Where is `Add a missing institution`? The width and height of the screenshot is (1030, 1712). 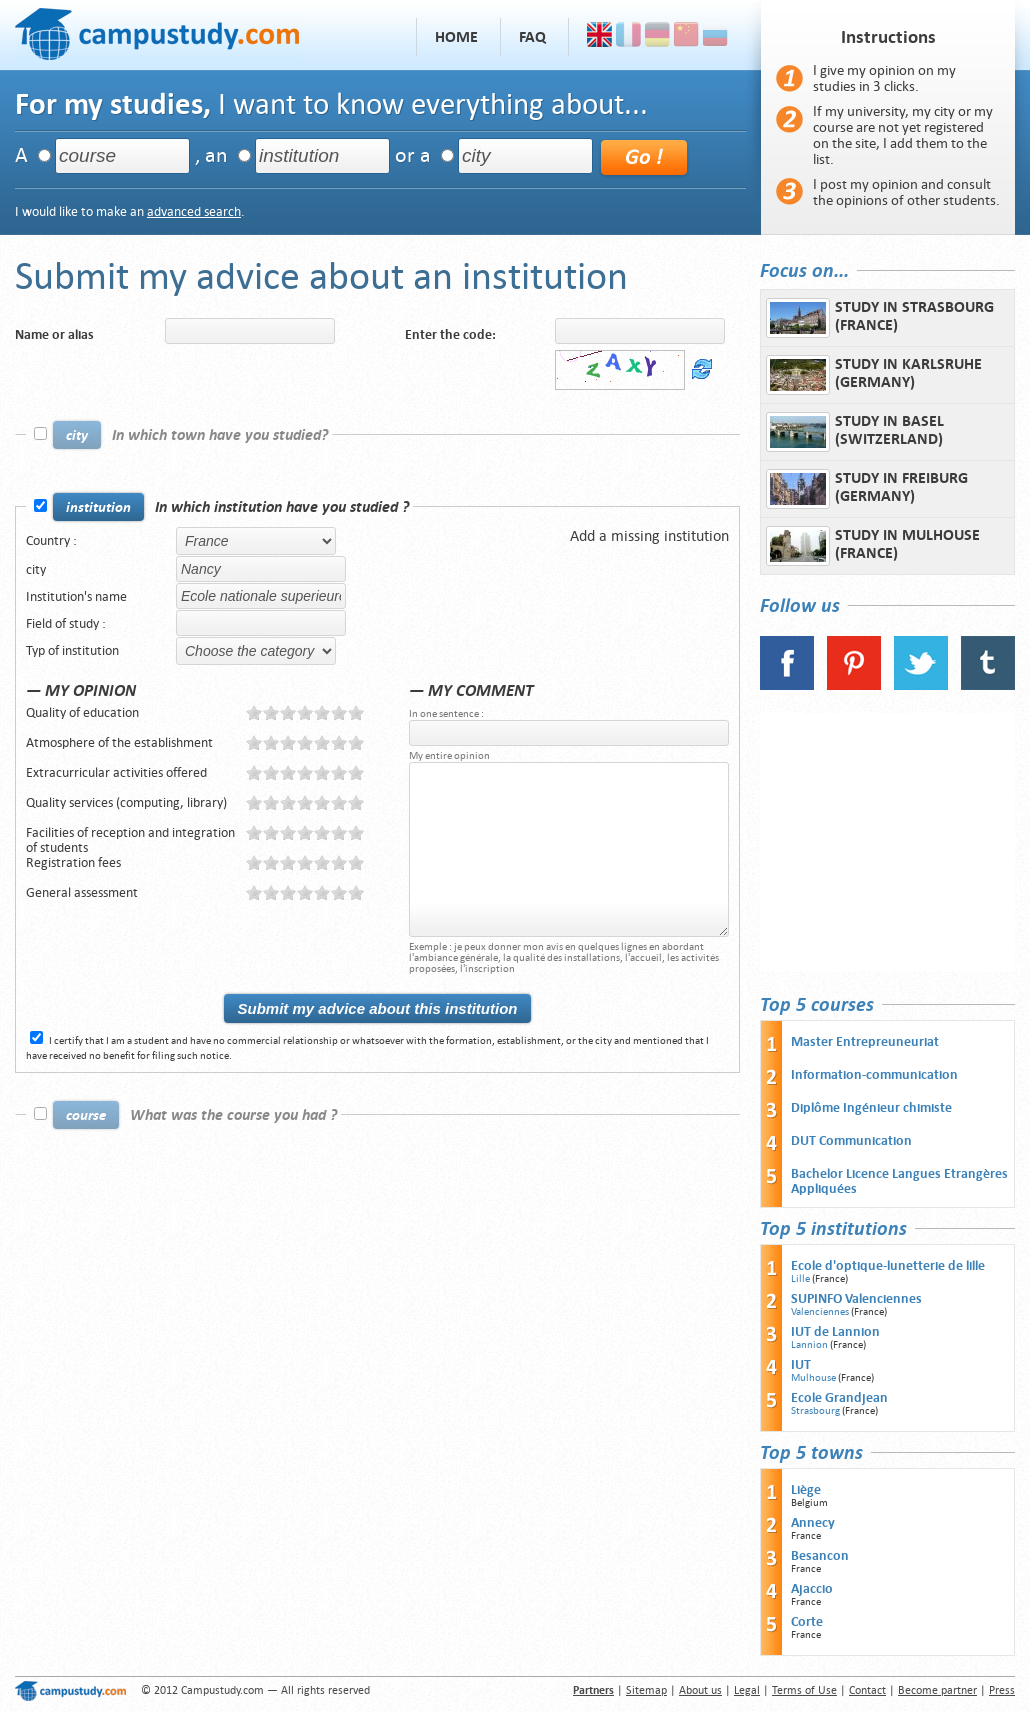 Add a missing institution is located at coordinates (649, 535).